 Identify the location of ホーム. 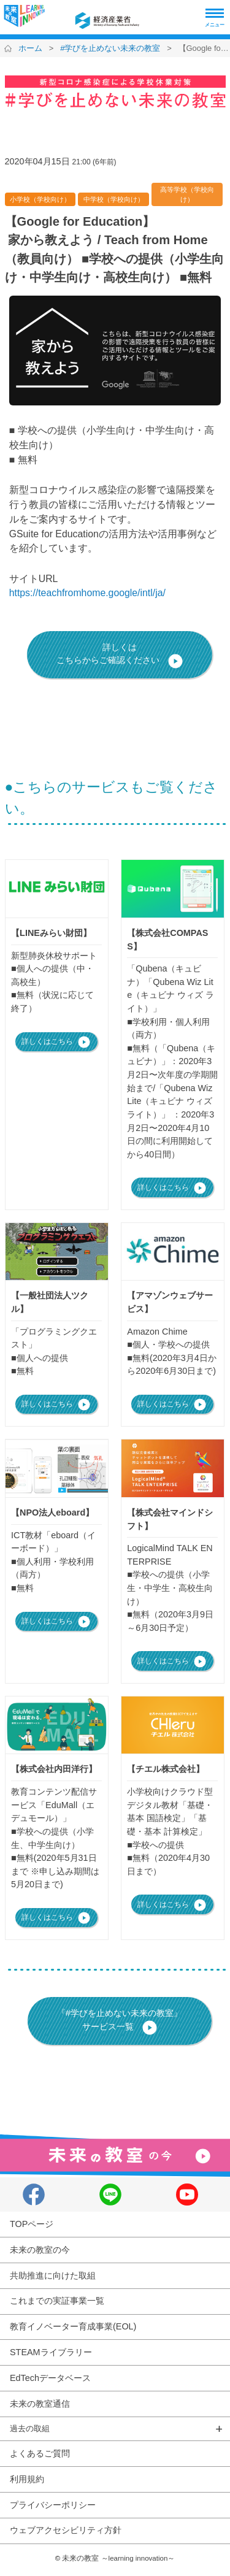
(30, 48).